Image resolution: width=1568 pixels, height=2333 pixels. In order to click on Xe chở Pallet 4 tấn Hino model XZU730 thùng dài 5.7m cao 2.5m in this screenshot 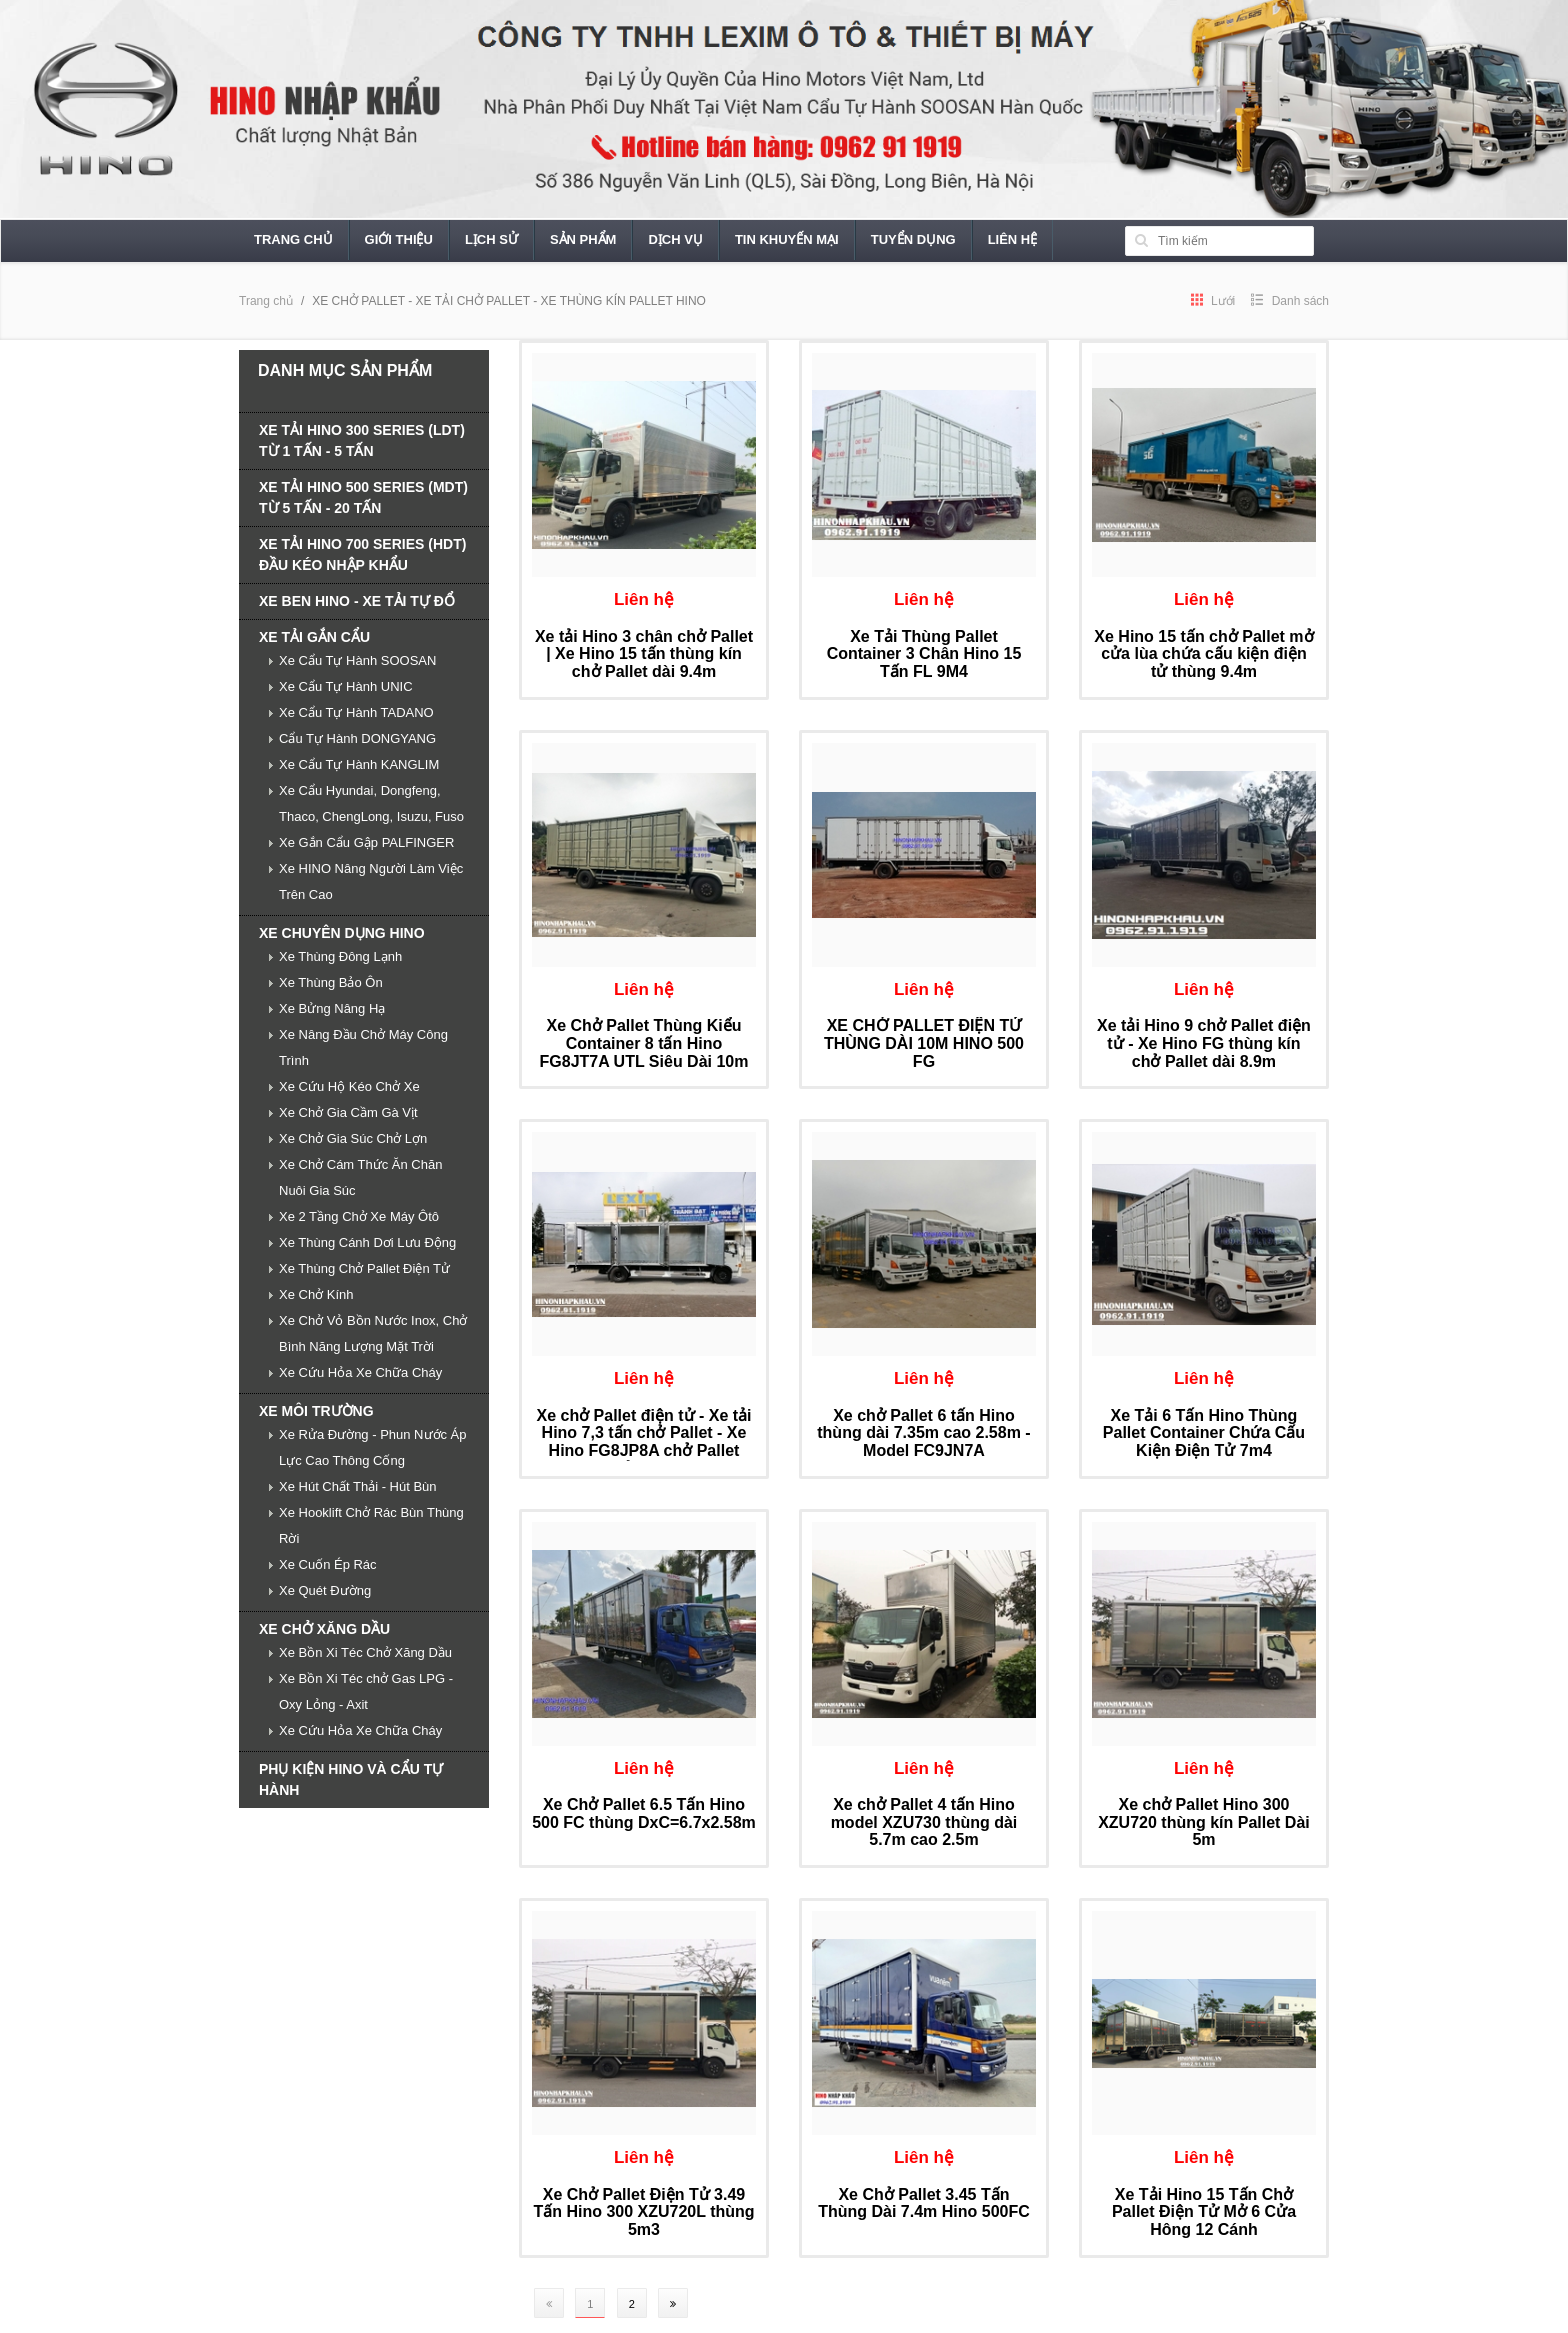, I will do `click(924, 1822)`.